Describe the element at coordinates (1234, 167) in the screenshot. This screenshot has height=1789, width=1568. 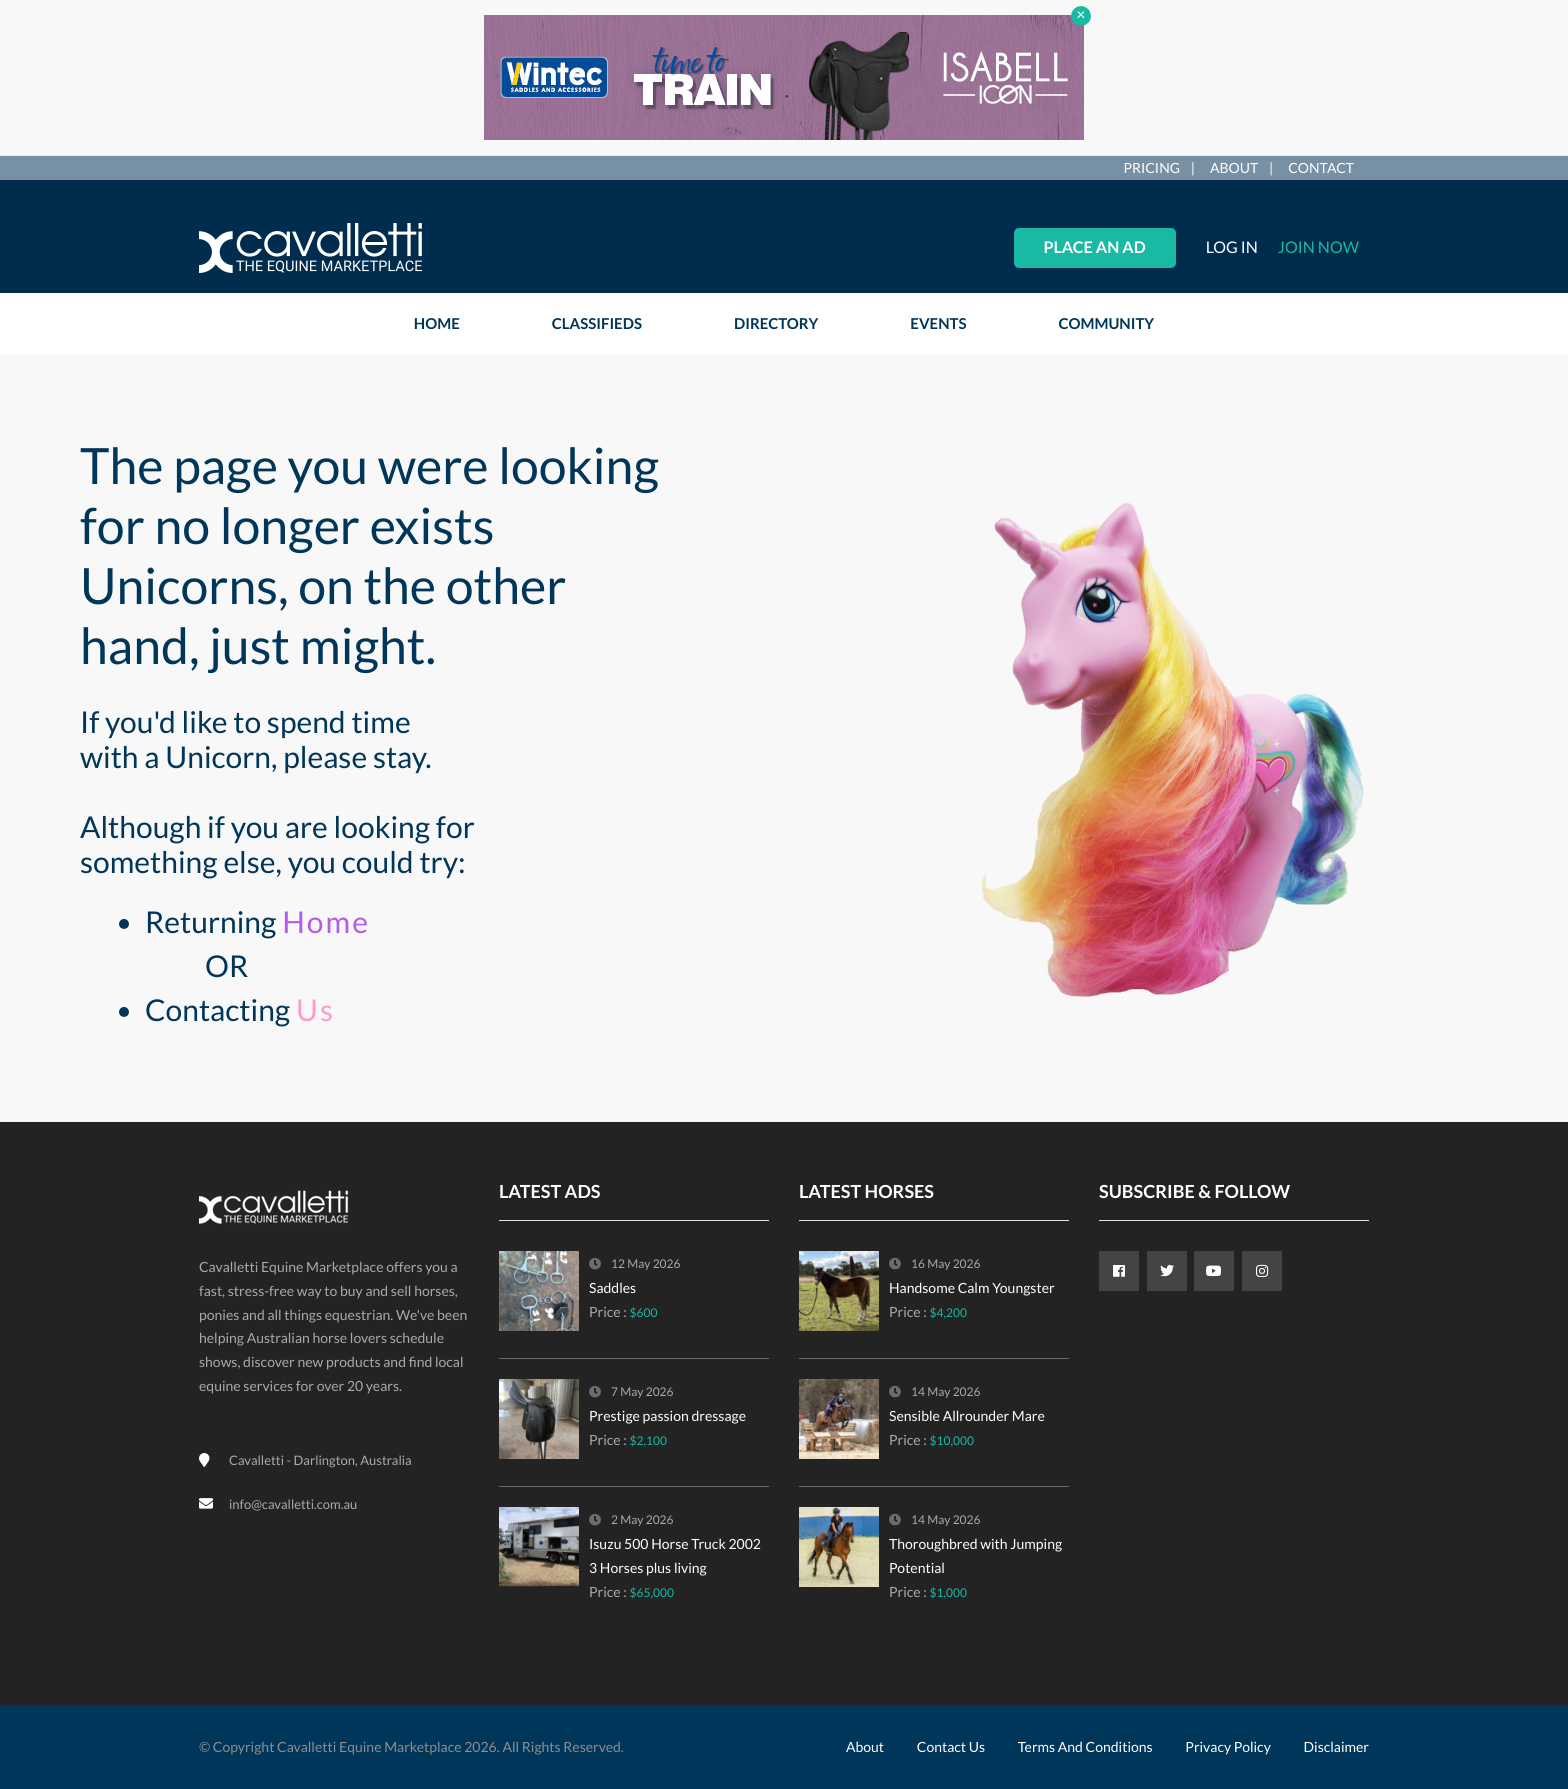
I see `About` at that location.